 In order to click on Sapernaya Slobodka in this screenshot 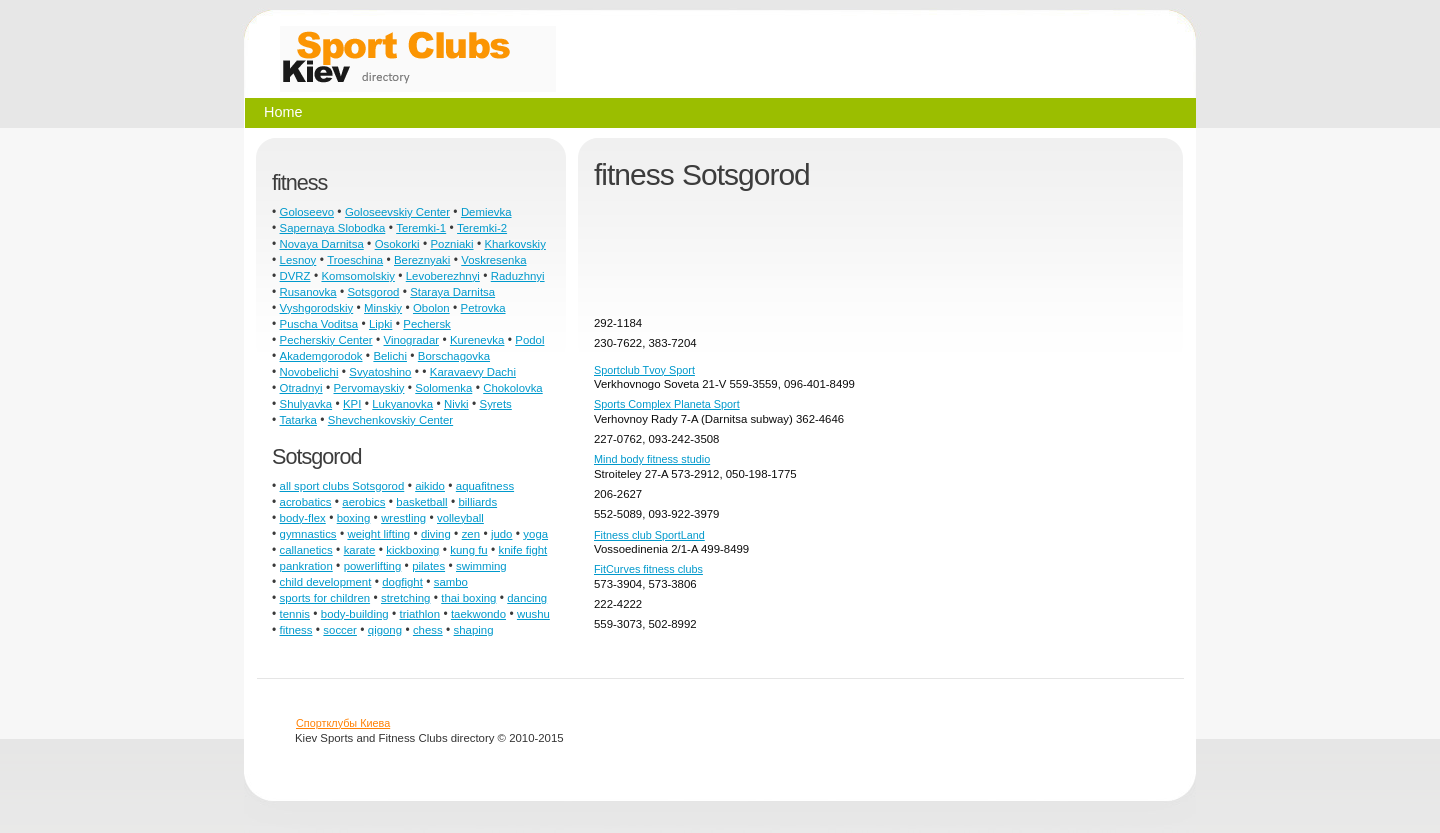, I will do `click(333, 228)`.